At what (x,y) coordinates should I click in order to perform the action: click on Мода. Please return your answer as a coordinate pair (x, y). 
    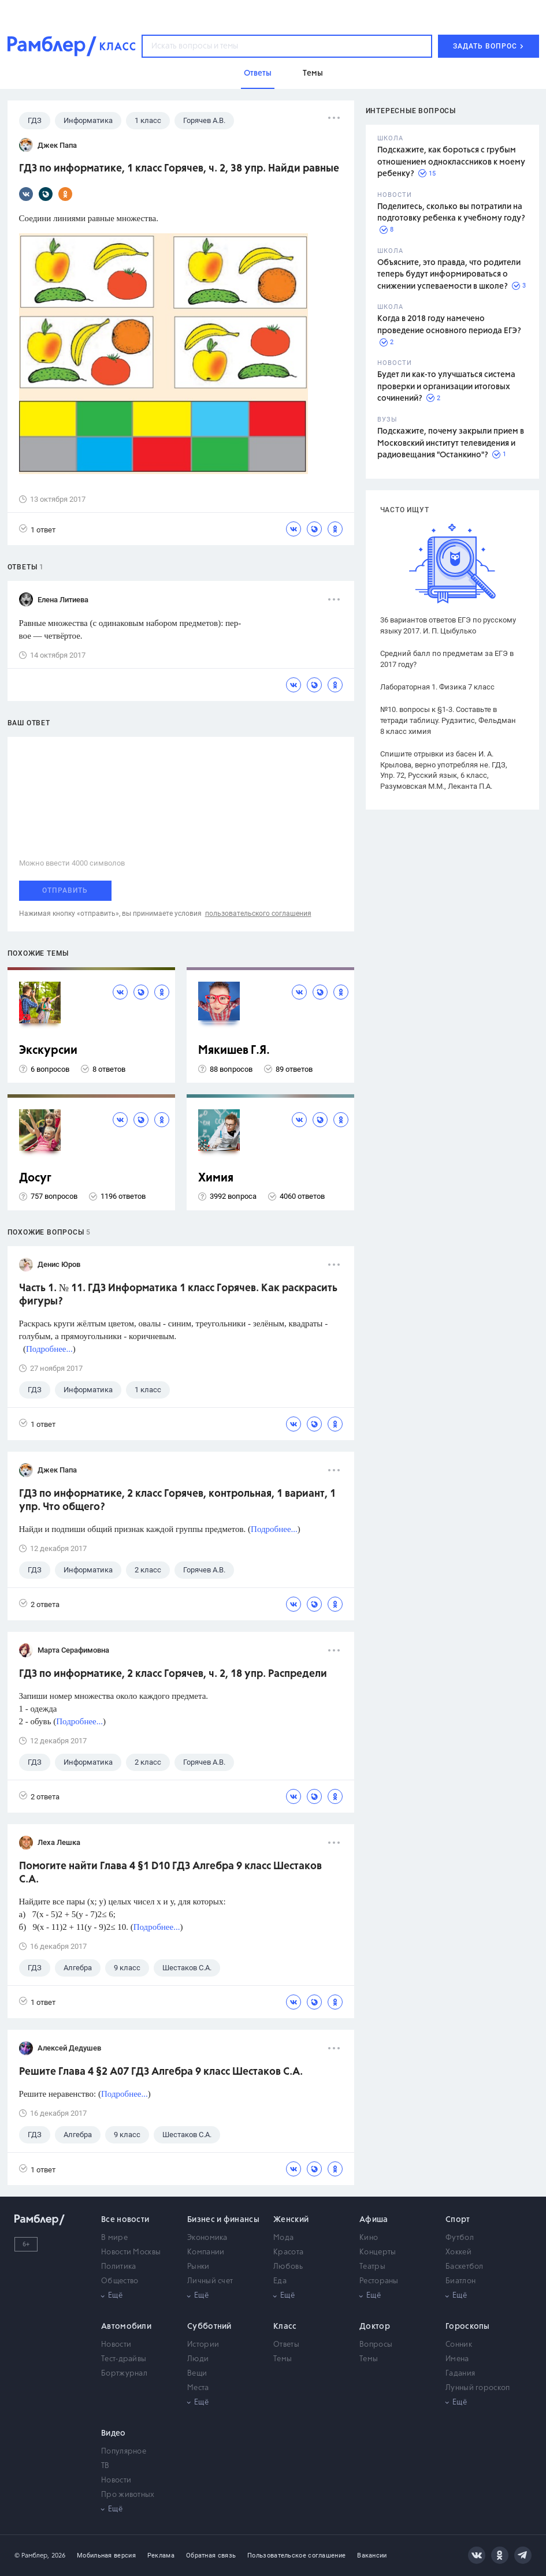
    Looking at the image, I should click on (283, 2238).